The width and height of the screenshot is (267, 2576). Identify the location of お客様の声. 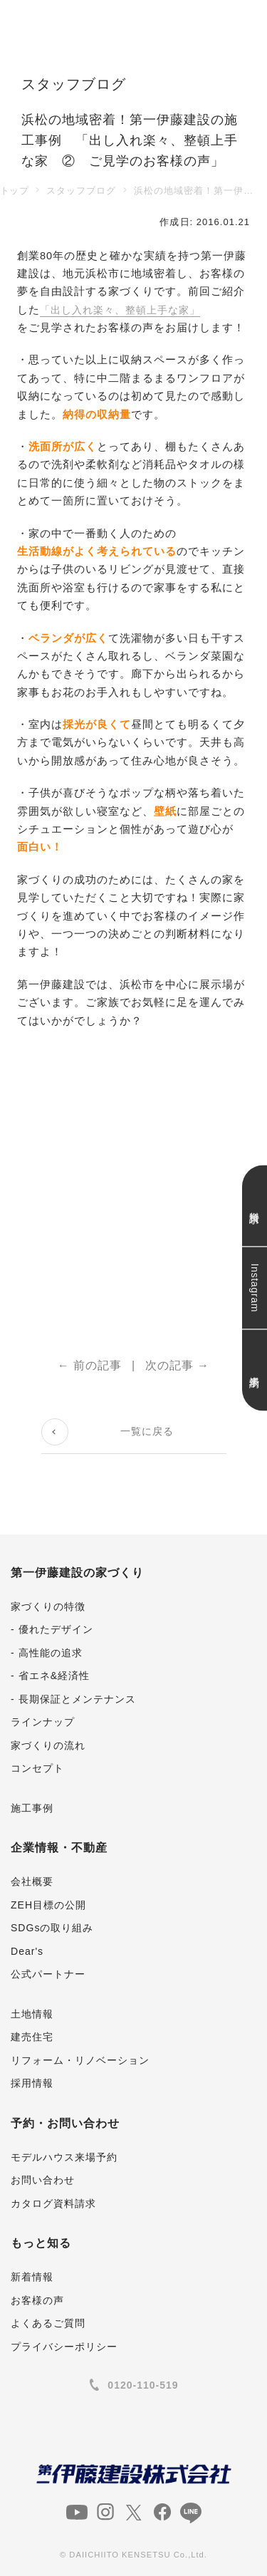
(37, 2300).